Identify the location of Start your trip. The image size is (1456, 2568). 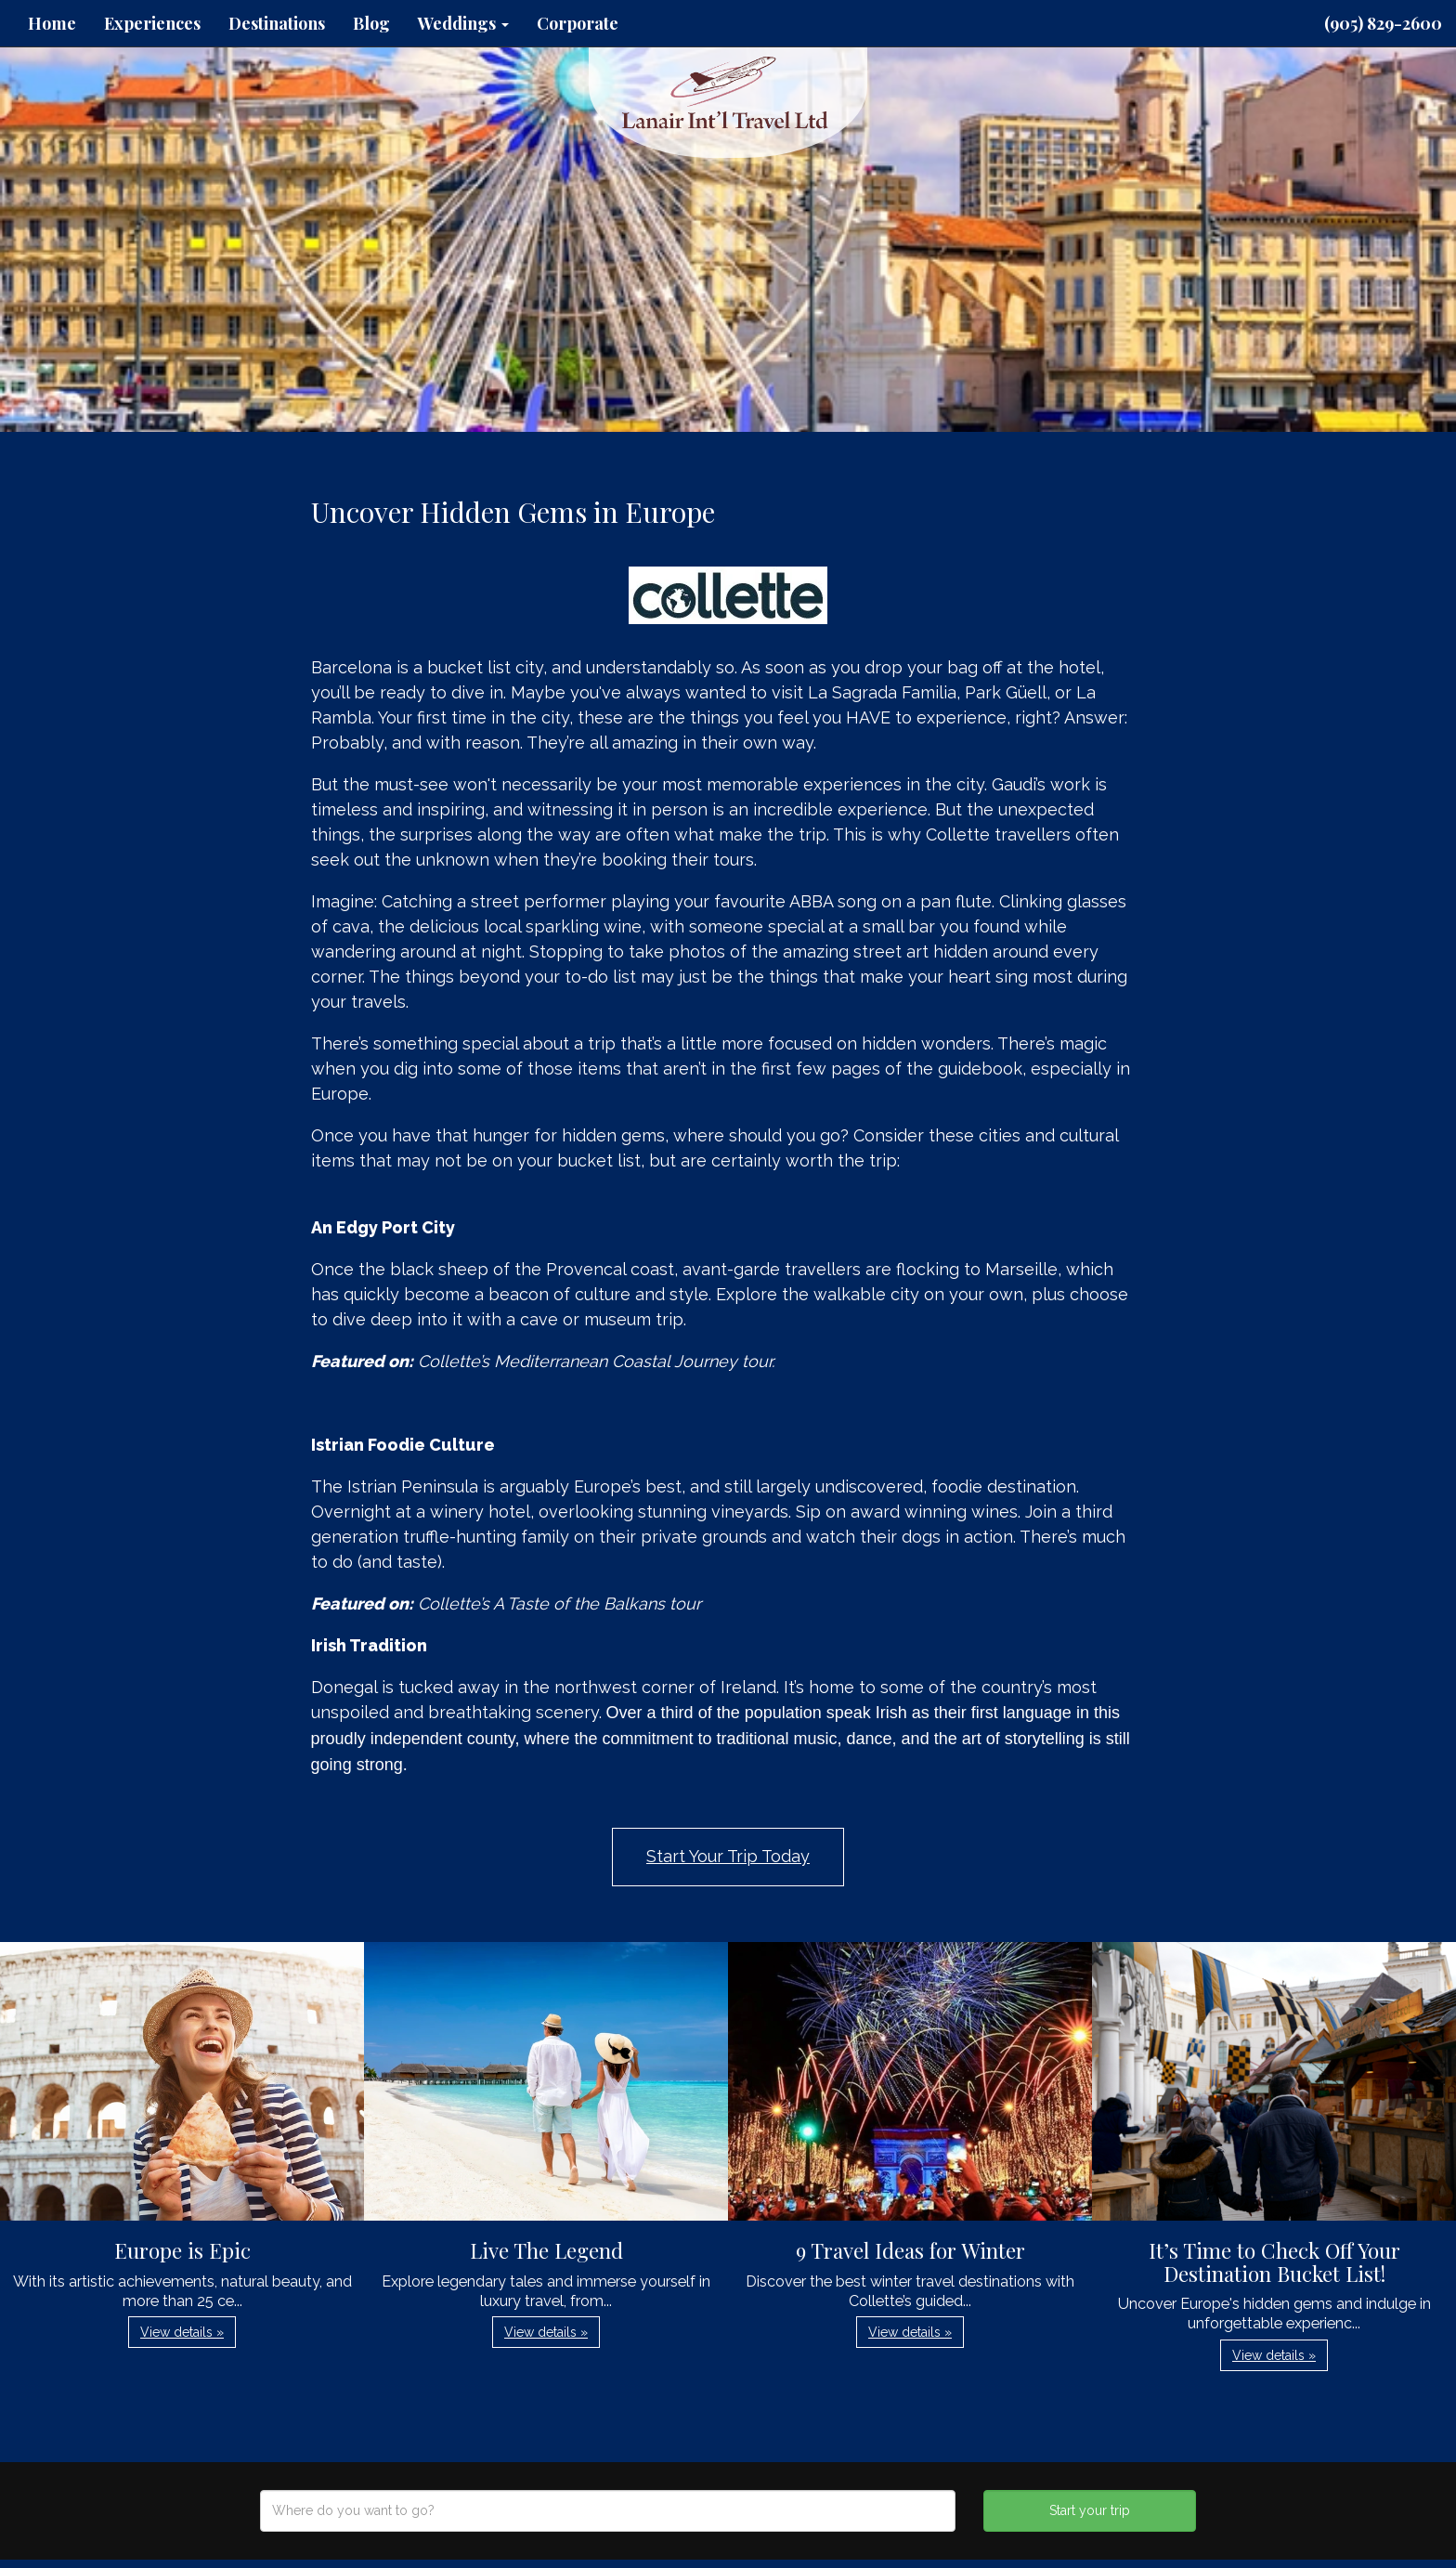
(1089, 2510).